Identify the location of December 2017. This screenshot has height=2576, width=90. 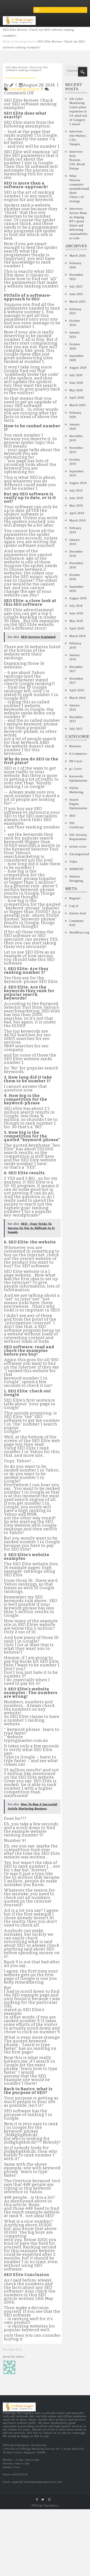
(76, 669).